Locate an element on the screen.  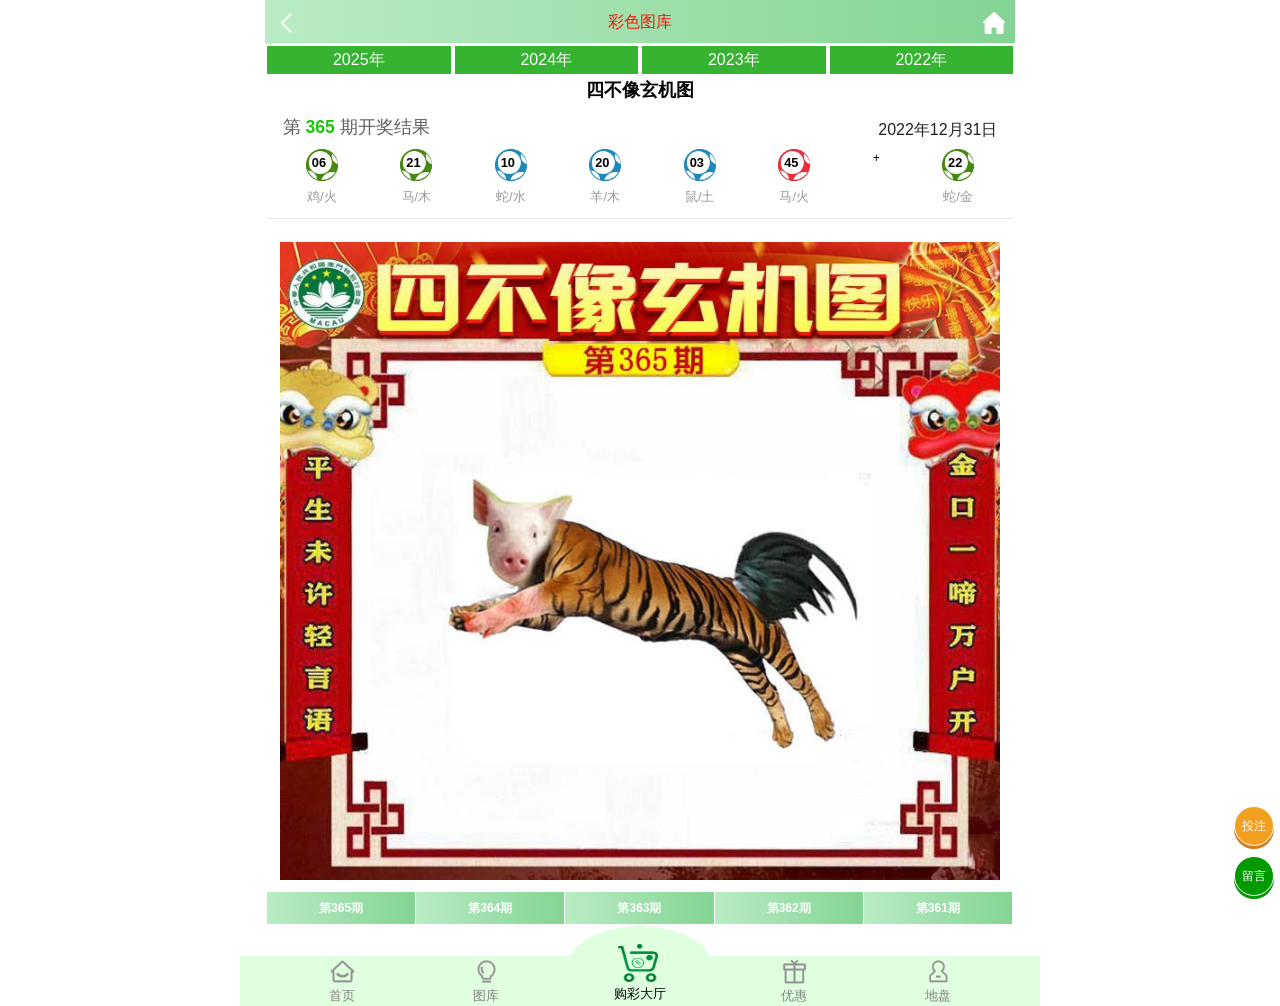
留言 is located at coordinates (1254, 876).